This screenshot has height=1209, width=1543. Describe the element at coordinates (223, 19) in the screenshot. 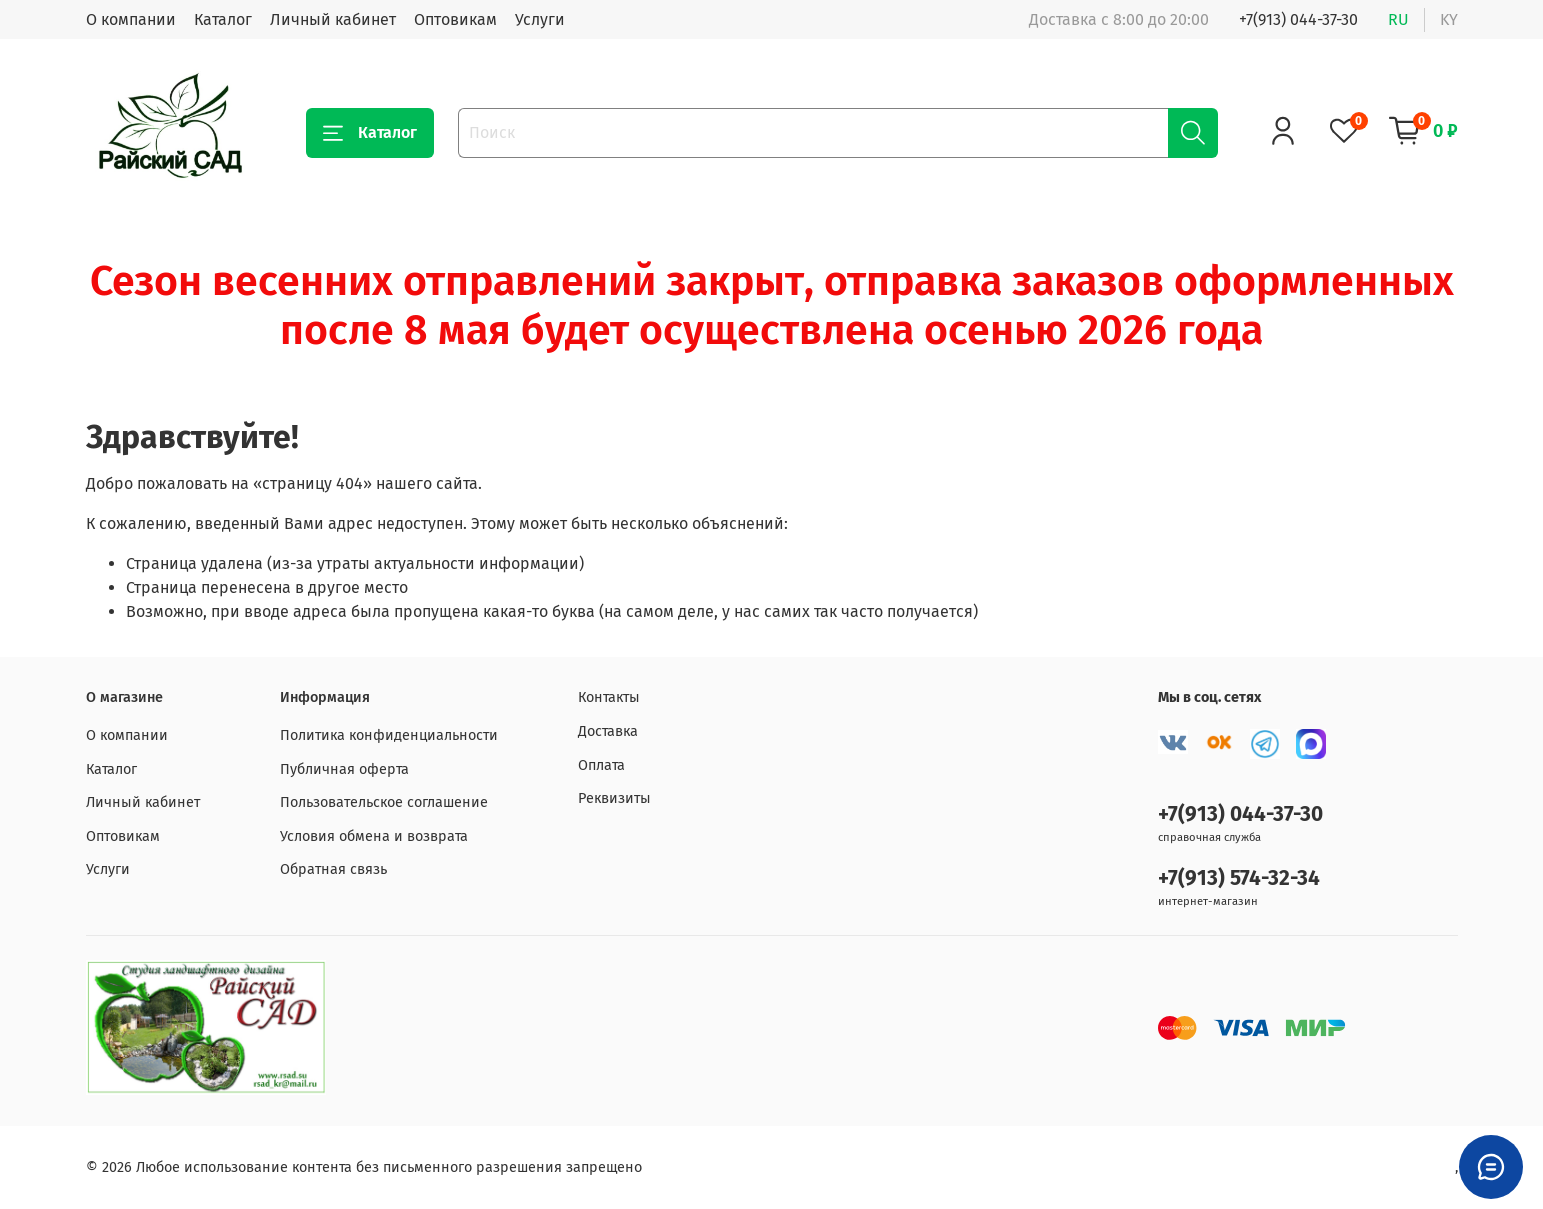

I see `Каталог` at that location.